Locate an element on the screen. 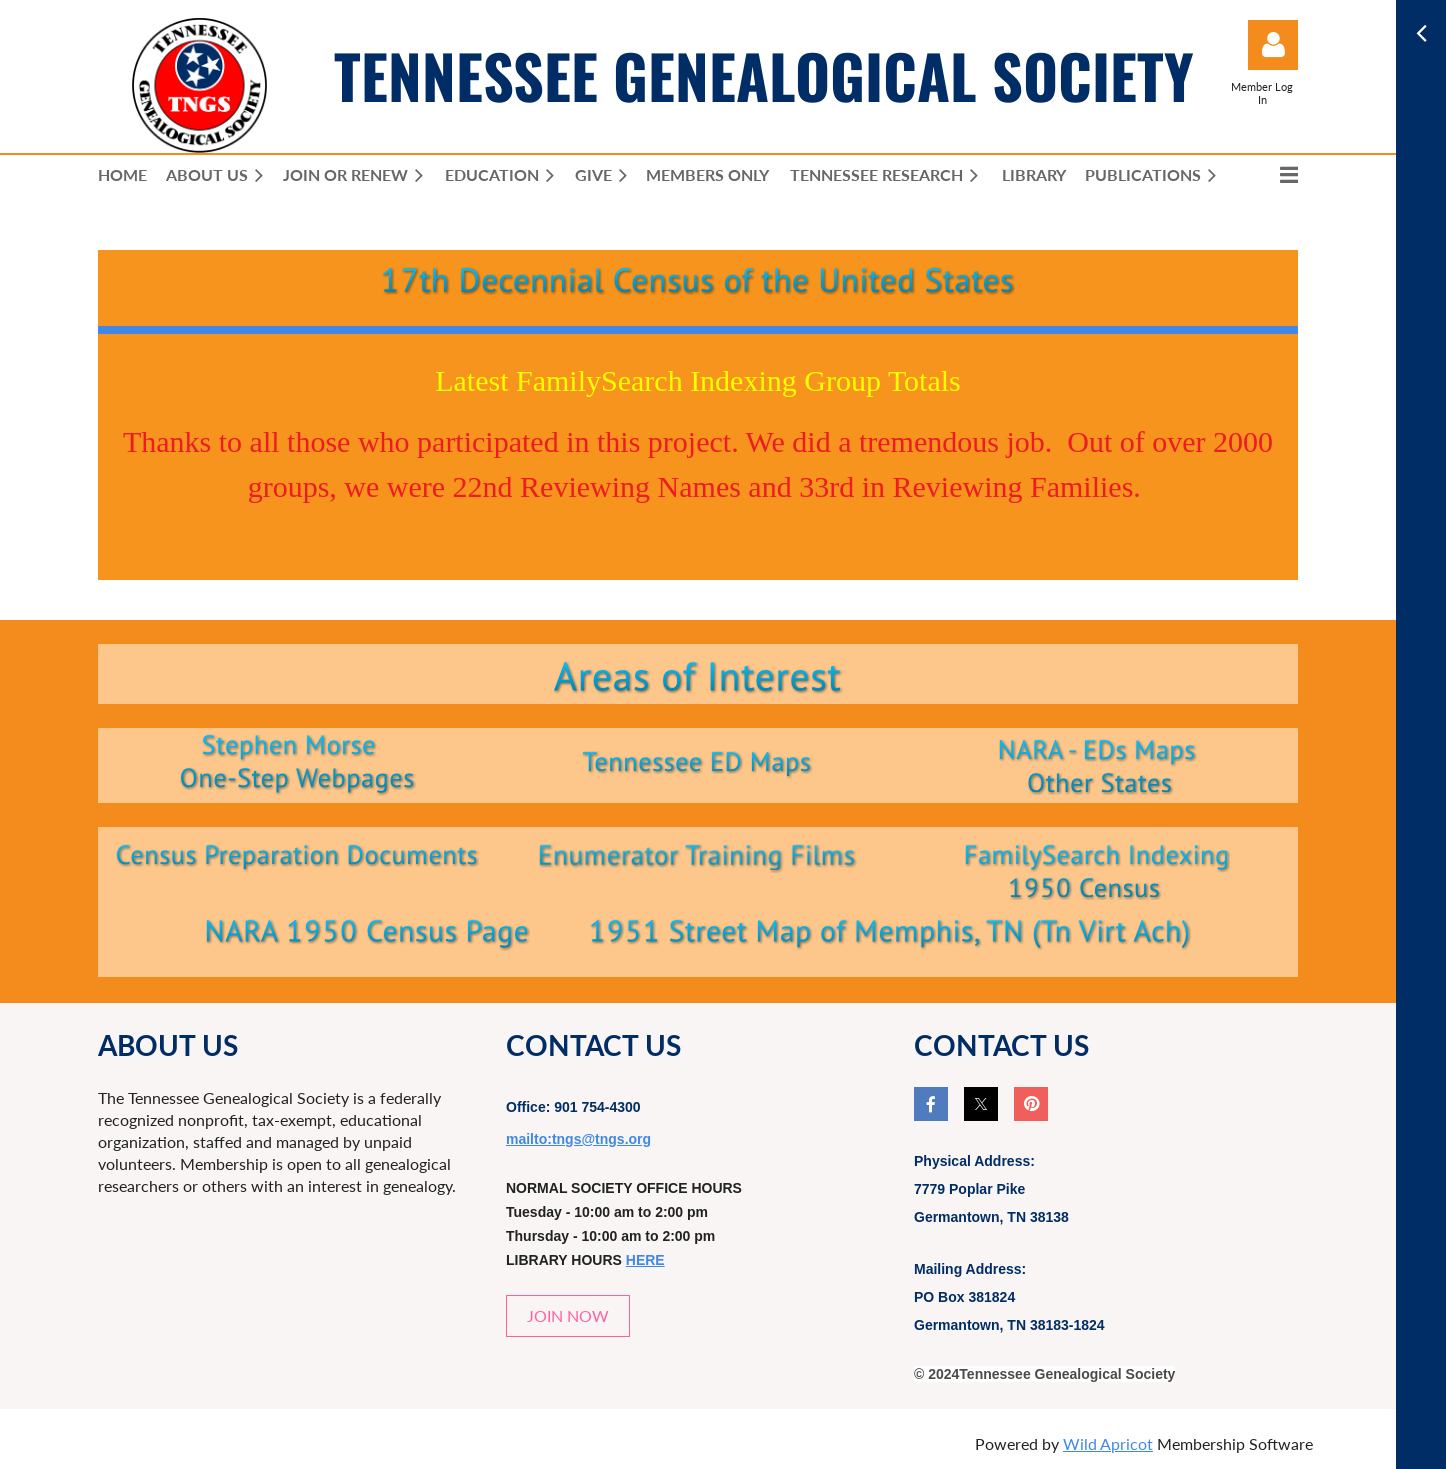 Image resolution: width=1446 pixels, height=1469 pixels. Wild Apricot is located at coordinates (1108, 1443).